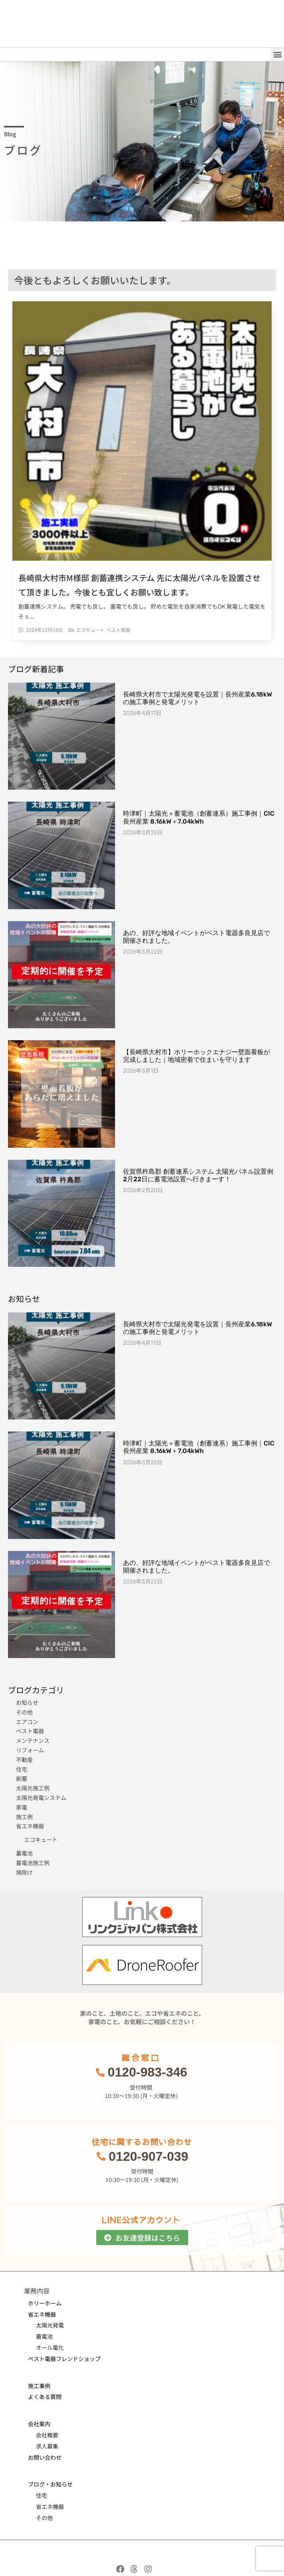 The height and width of the screenshot is (2576, 284). Describe the element at coordinates (198, 817) in the screenshot. I see `時津町｜太陽光＋蓄電池（創蓄連系）施工事例｜CIC長州産業 8.16kW＋7.04kWh` at that location.